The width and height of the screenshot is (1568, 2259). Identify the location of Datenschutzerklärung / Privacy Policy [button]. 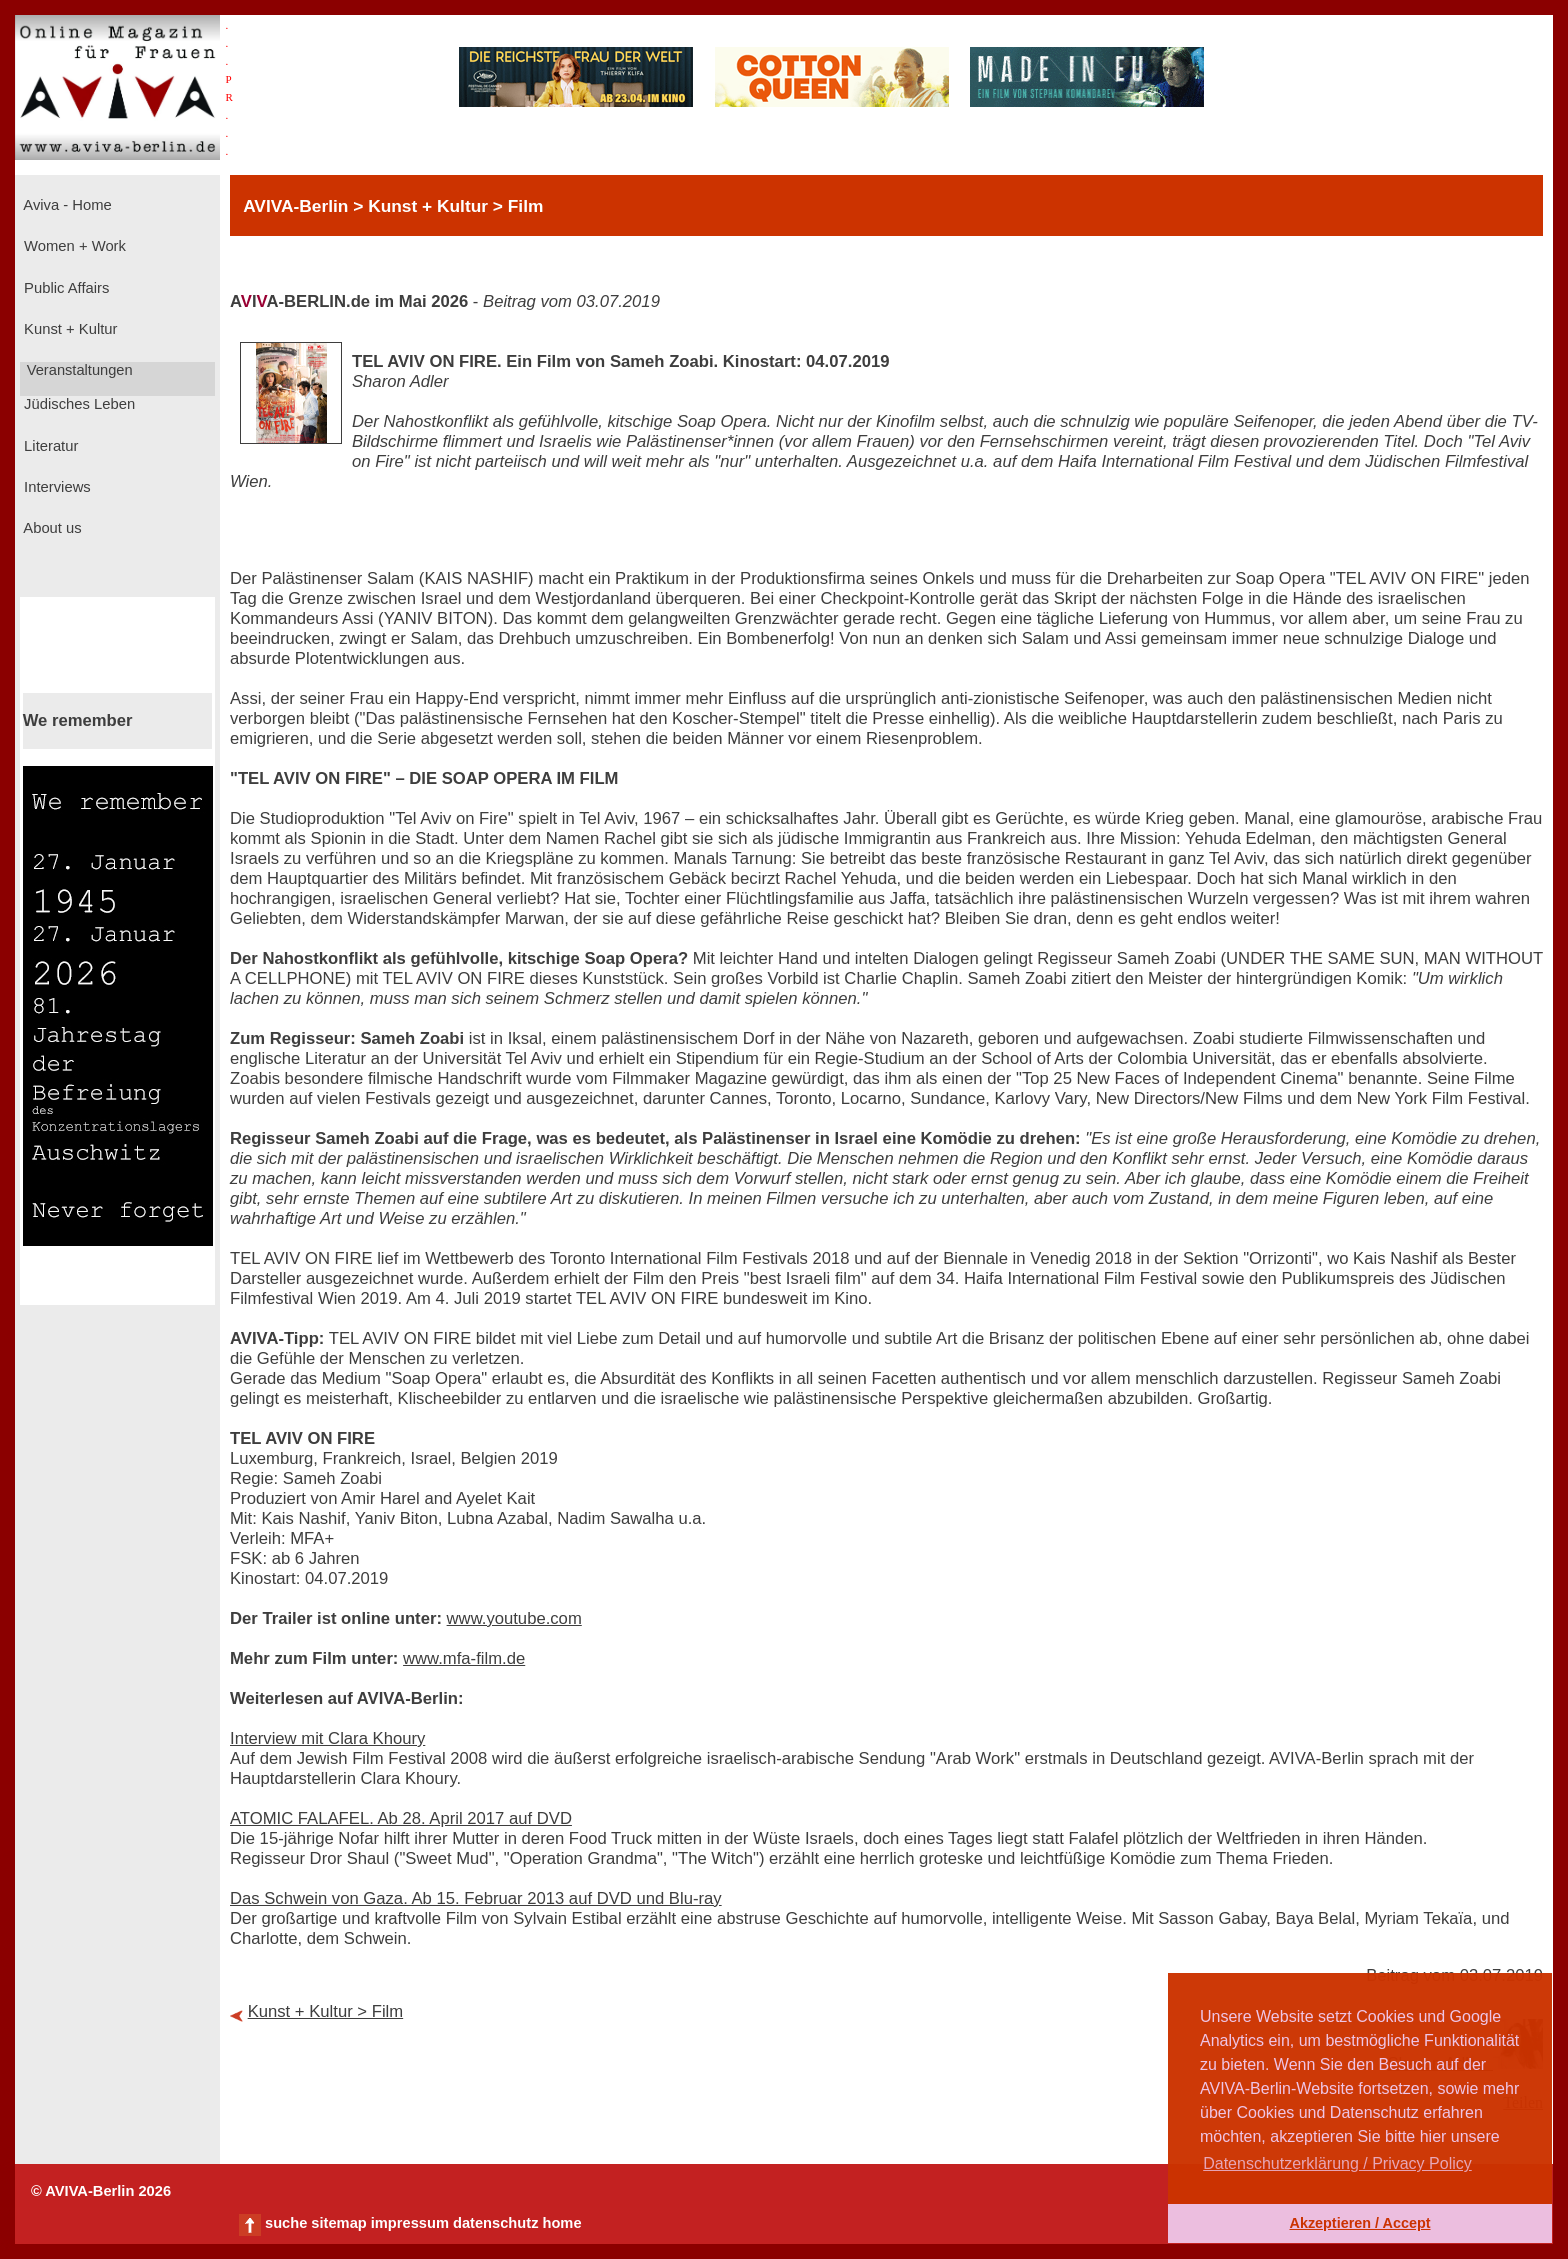
(1337, 2163).